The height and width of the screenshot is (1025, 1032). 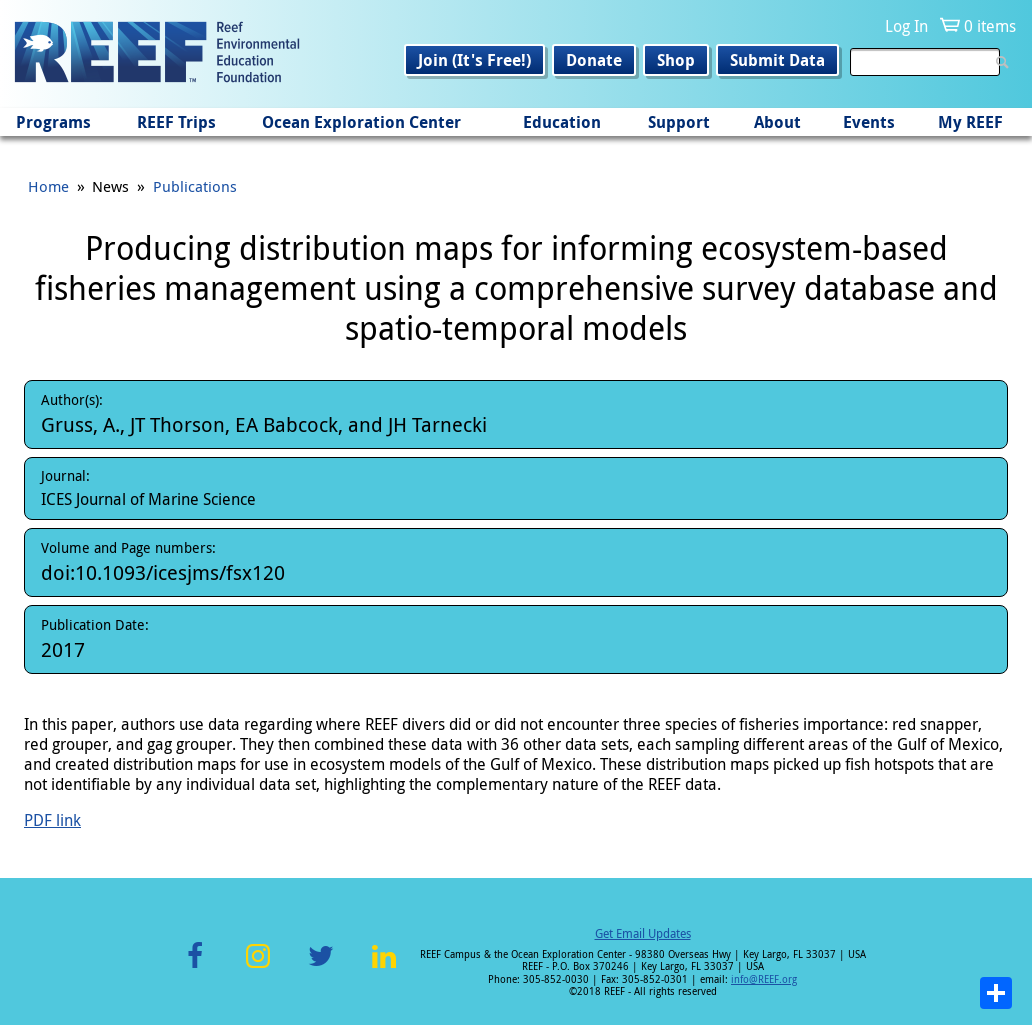 I want to click on Donate, so click(x=594, y=60).